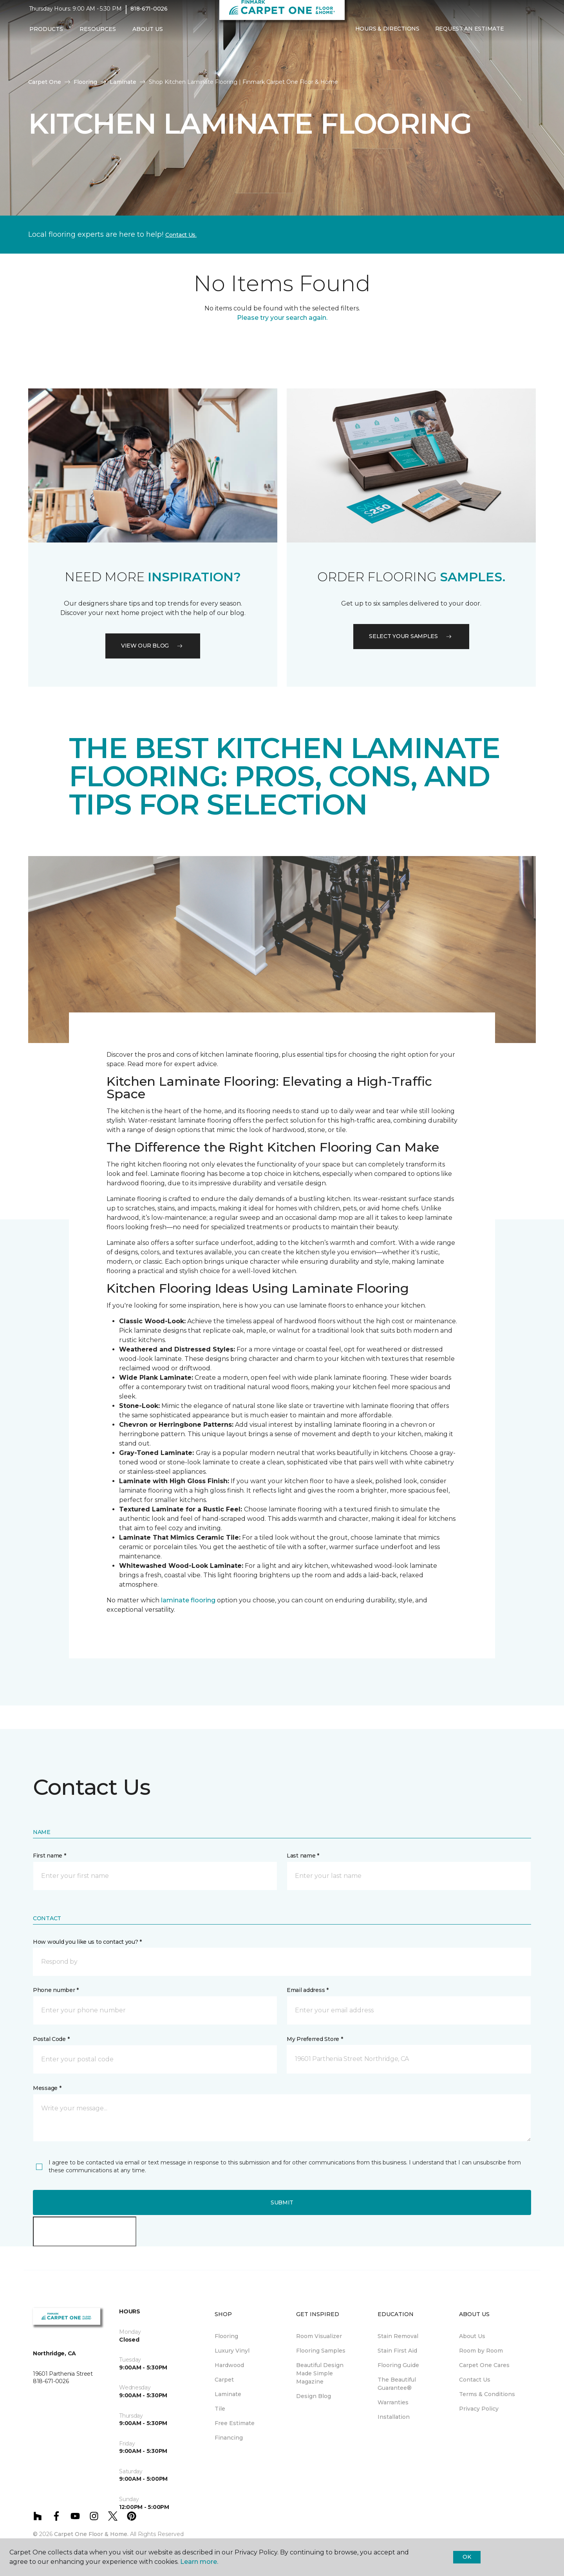 This screenshot has height=2576, width=564. I want to click on Contact Us., so click(181, 234).